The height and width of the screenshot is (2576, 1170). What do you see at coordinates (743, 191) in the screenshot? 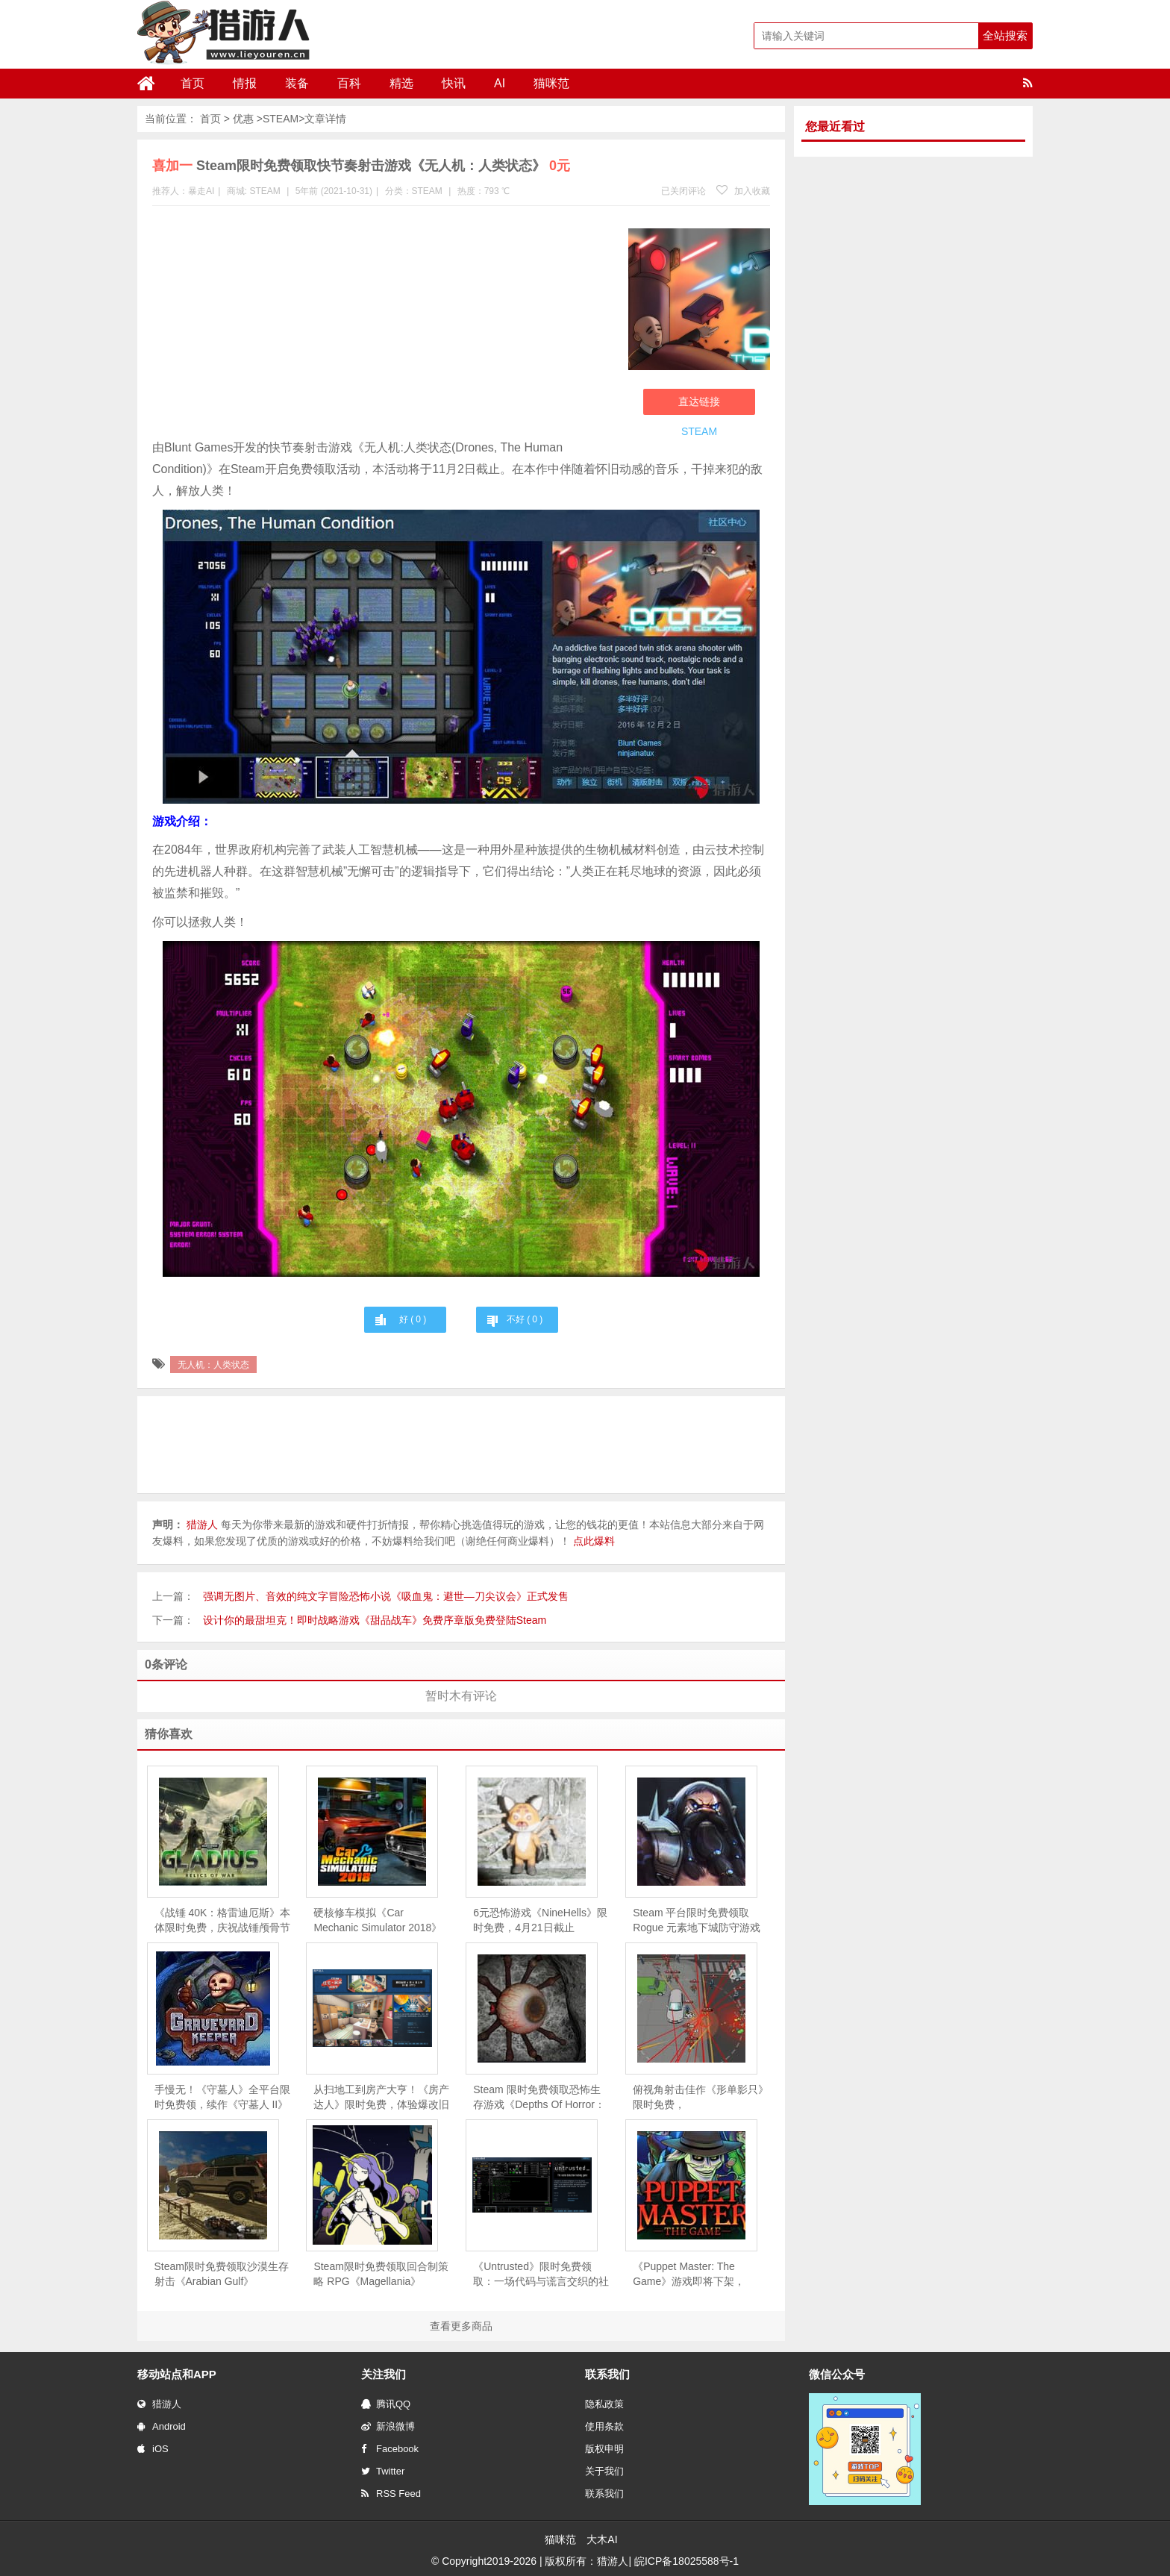
I see `加入收藏` at bounding box center [743, 191].